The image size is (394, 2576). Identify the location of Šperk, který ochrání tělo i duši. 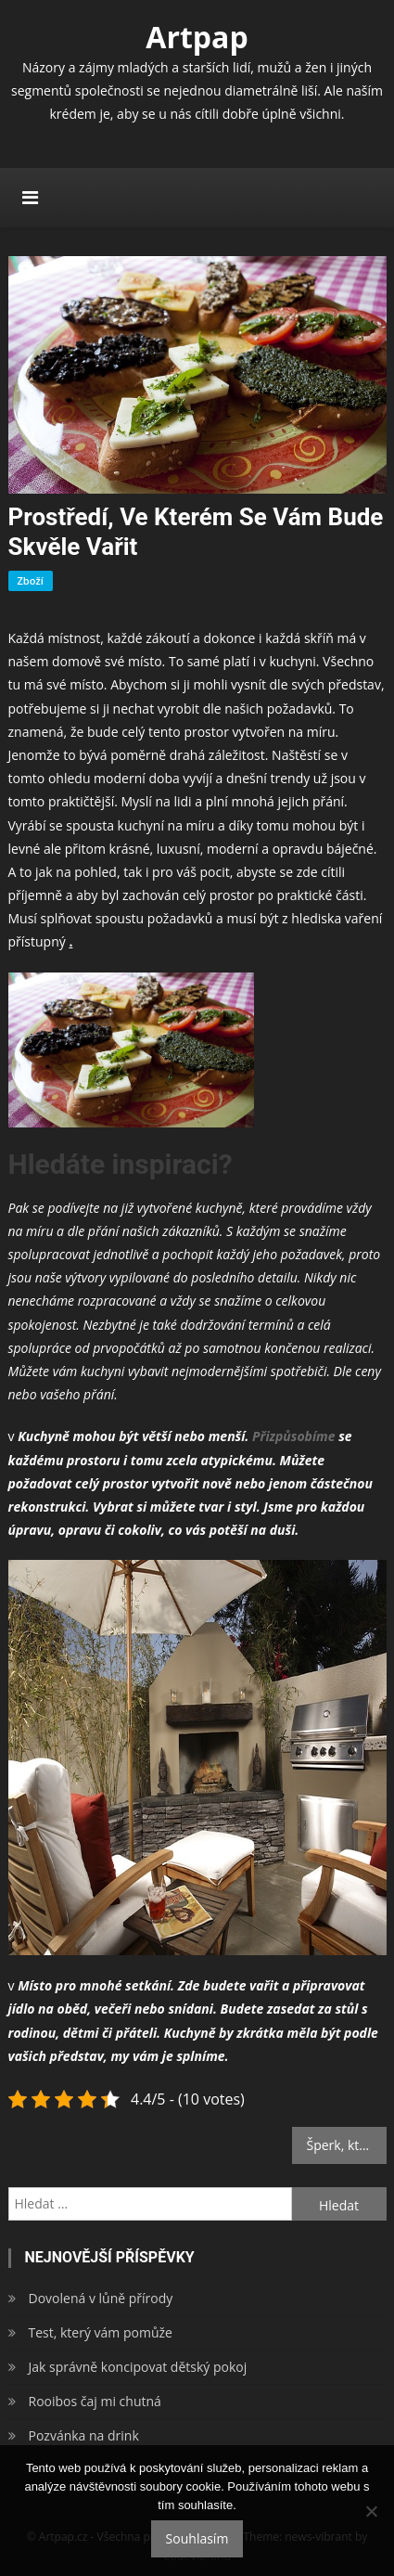
(347, 2145).